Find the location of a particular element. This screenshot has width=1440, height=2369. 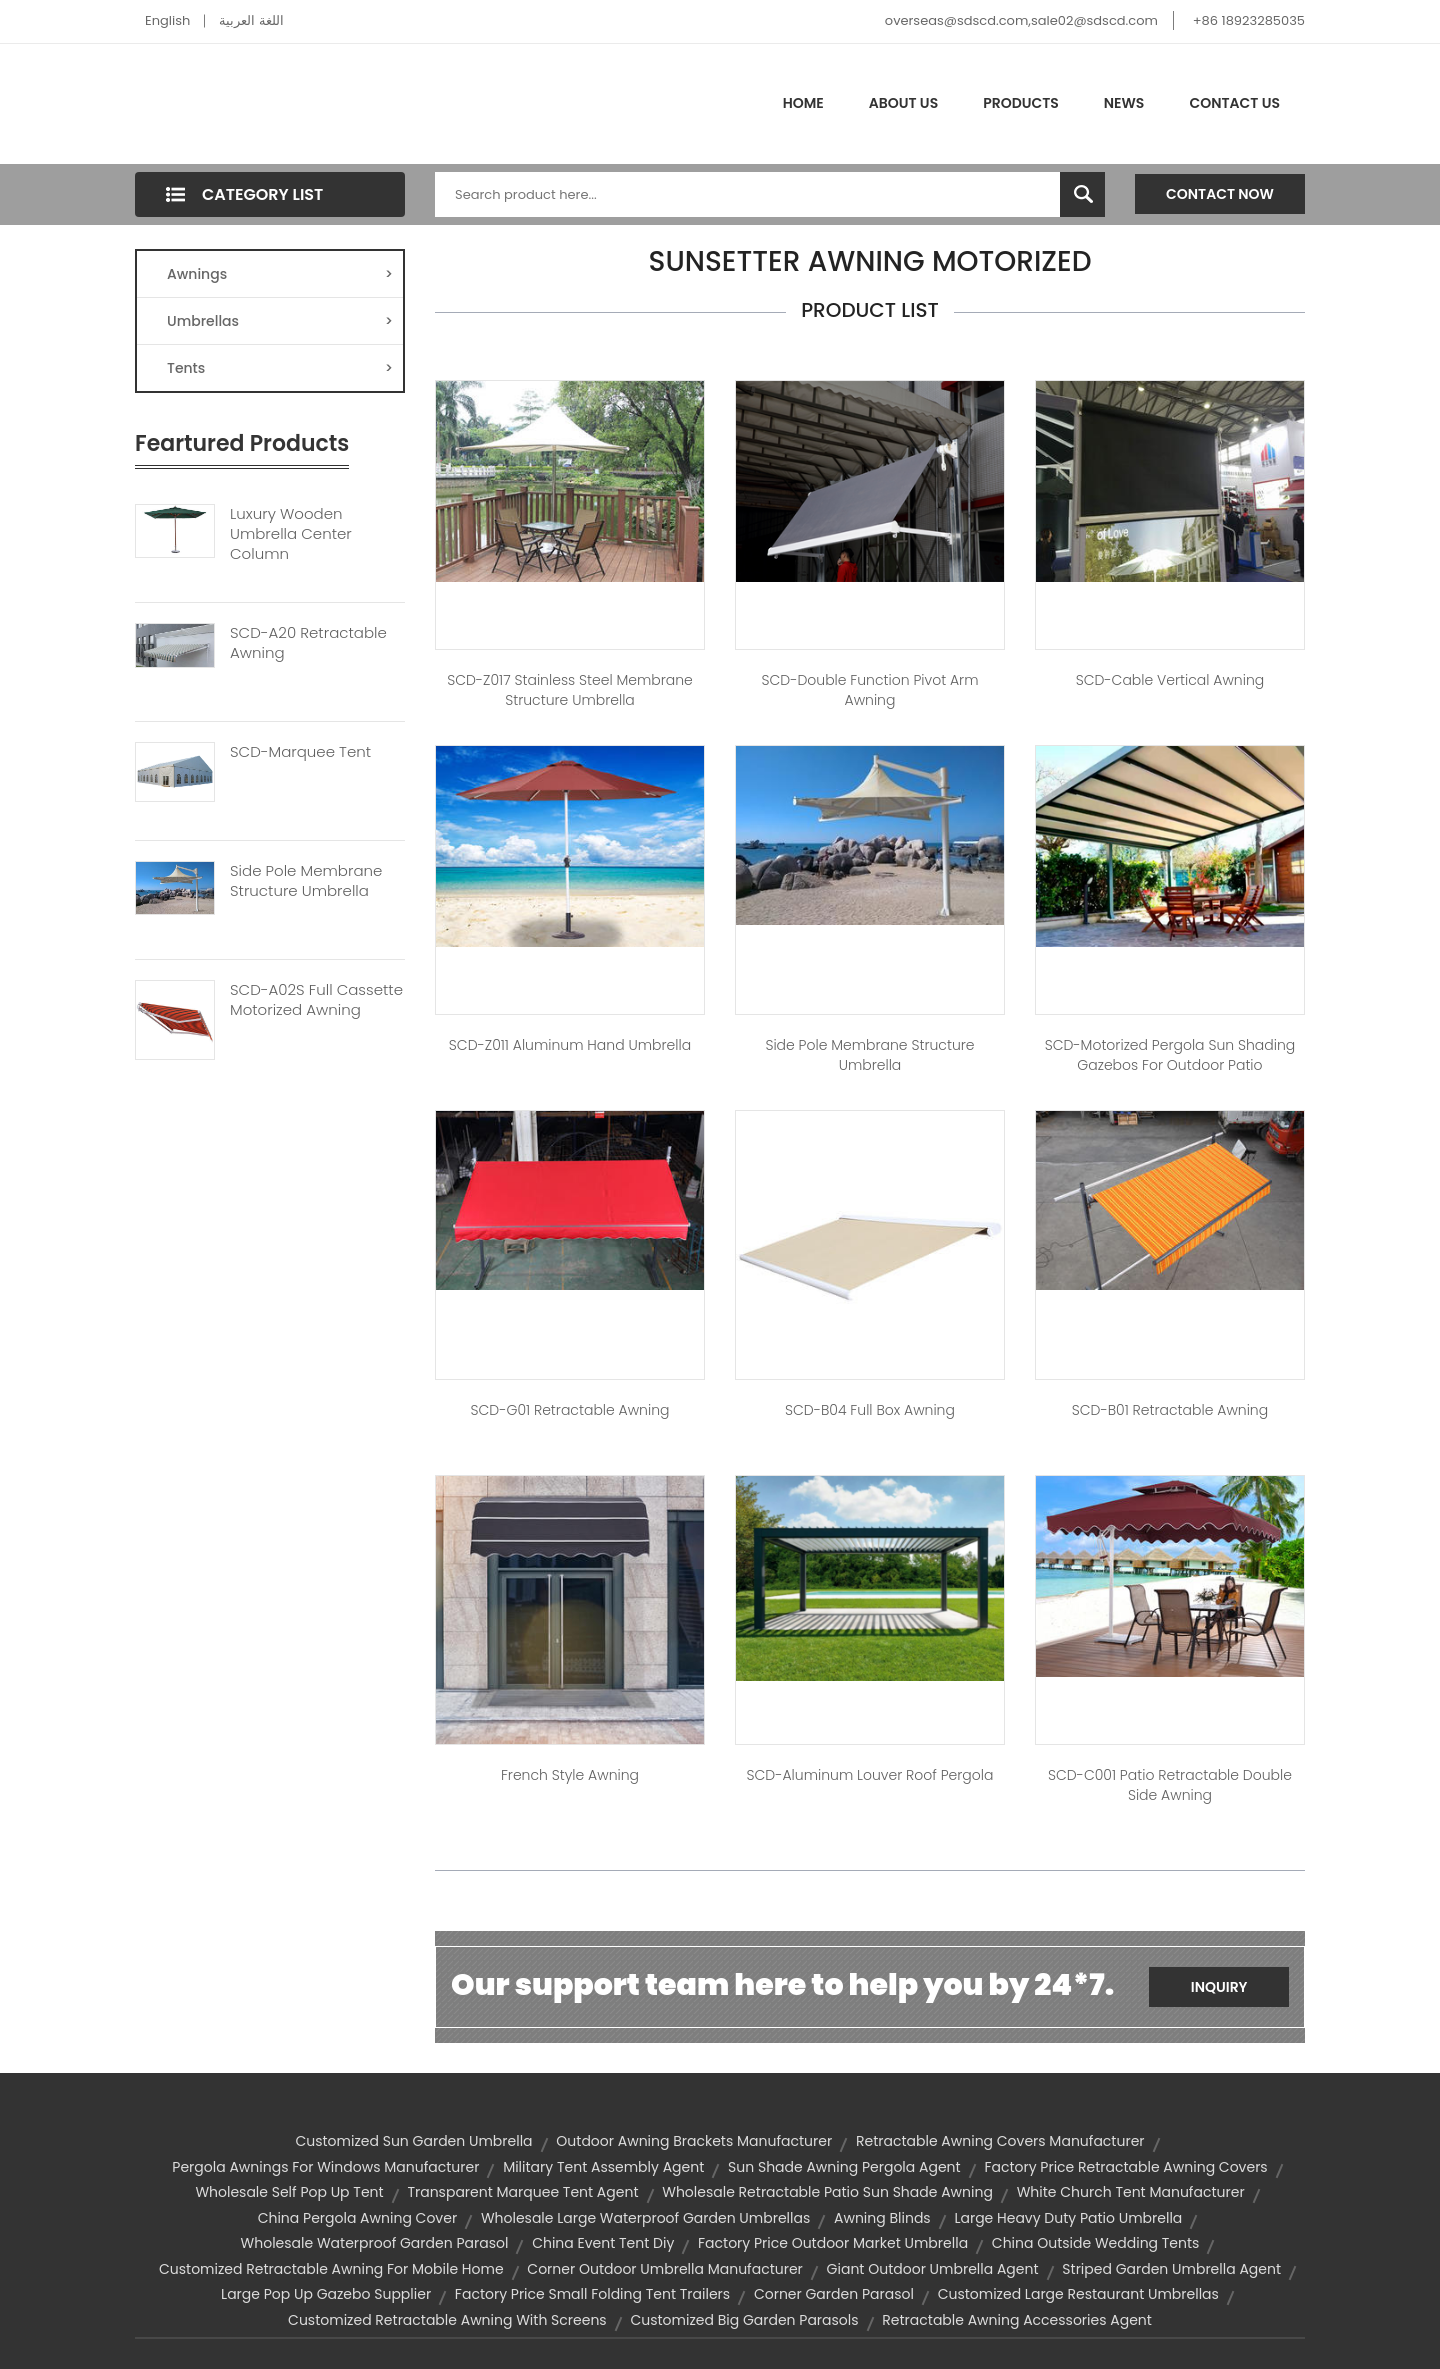

pergola awnings for windows manufacturer is located at coordinates (325, 2167).